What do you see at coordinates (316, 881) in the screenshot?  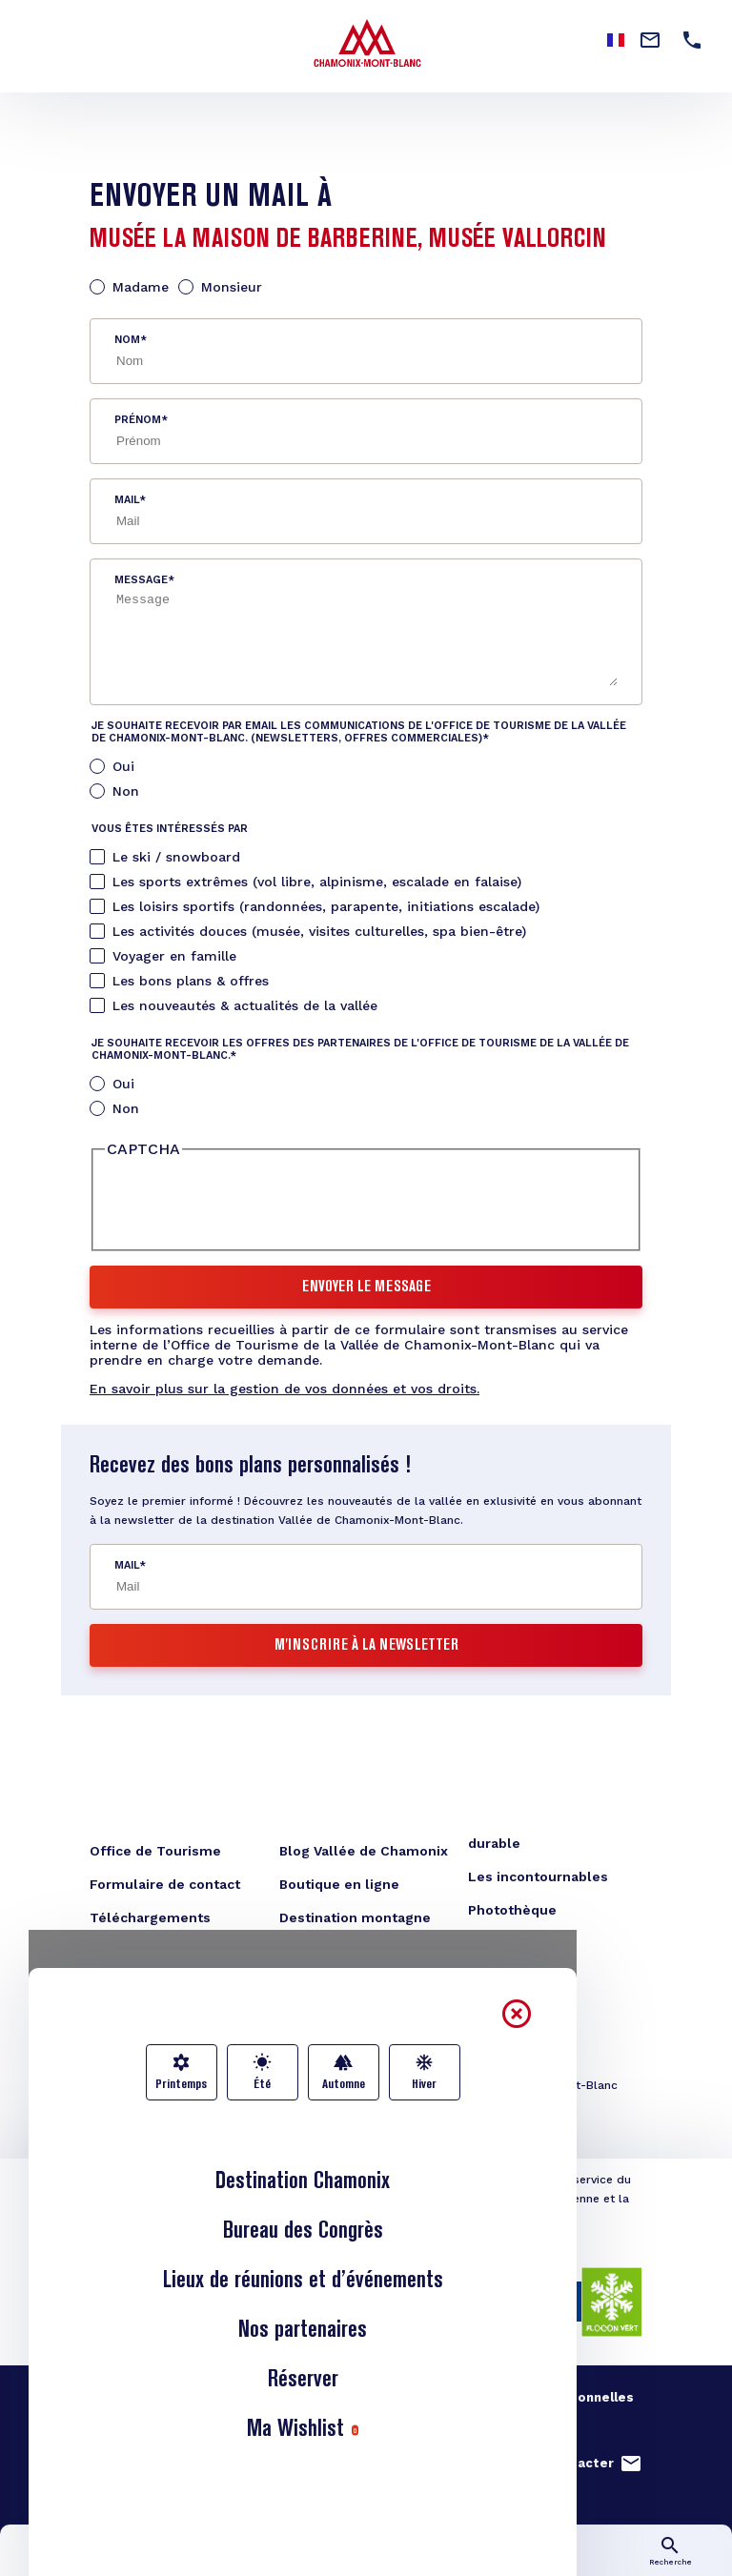 I see `Les sports extrêmes (vol libre, alpinisme, escalade en falaise)` at bounding box center [316, 881].